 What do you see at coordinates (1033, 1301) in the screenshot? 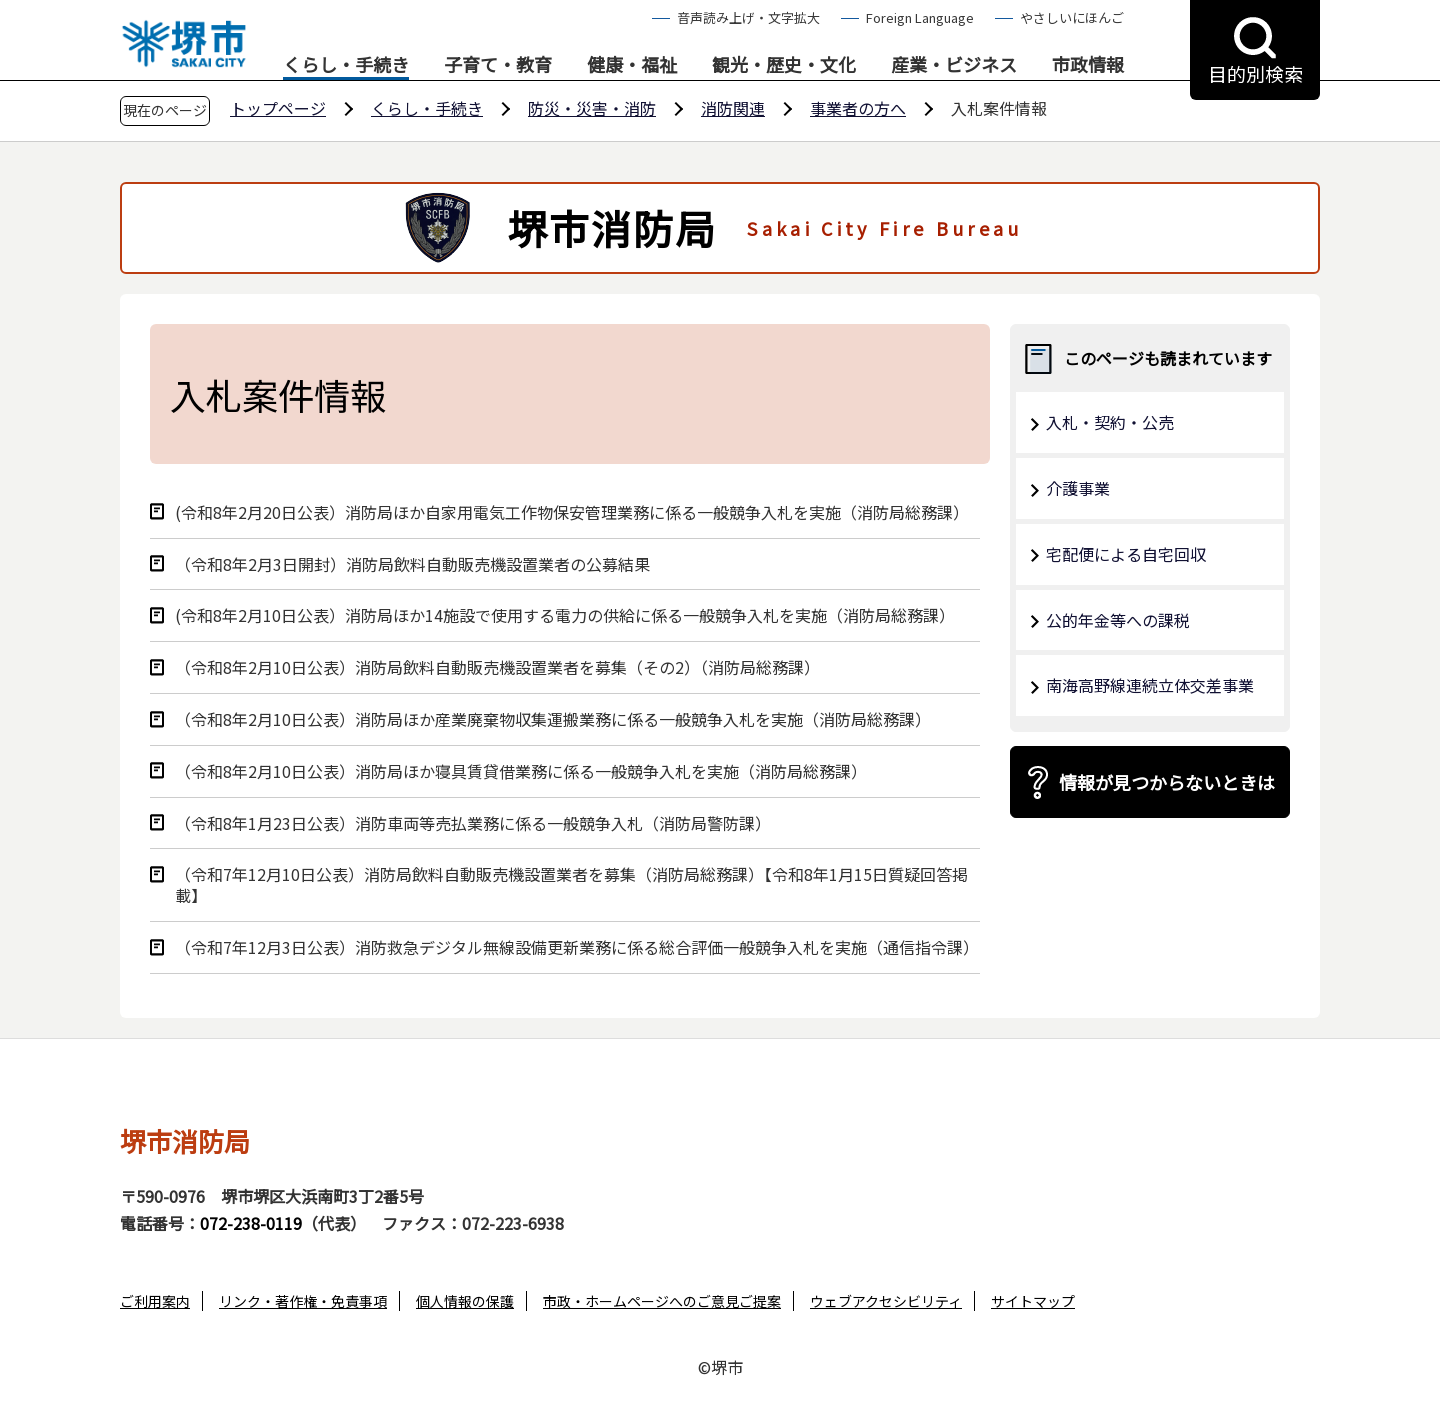
I see `サイトマップ` at bounding box center [1033, 1301].